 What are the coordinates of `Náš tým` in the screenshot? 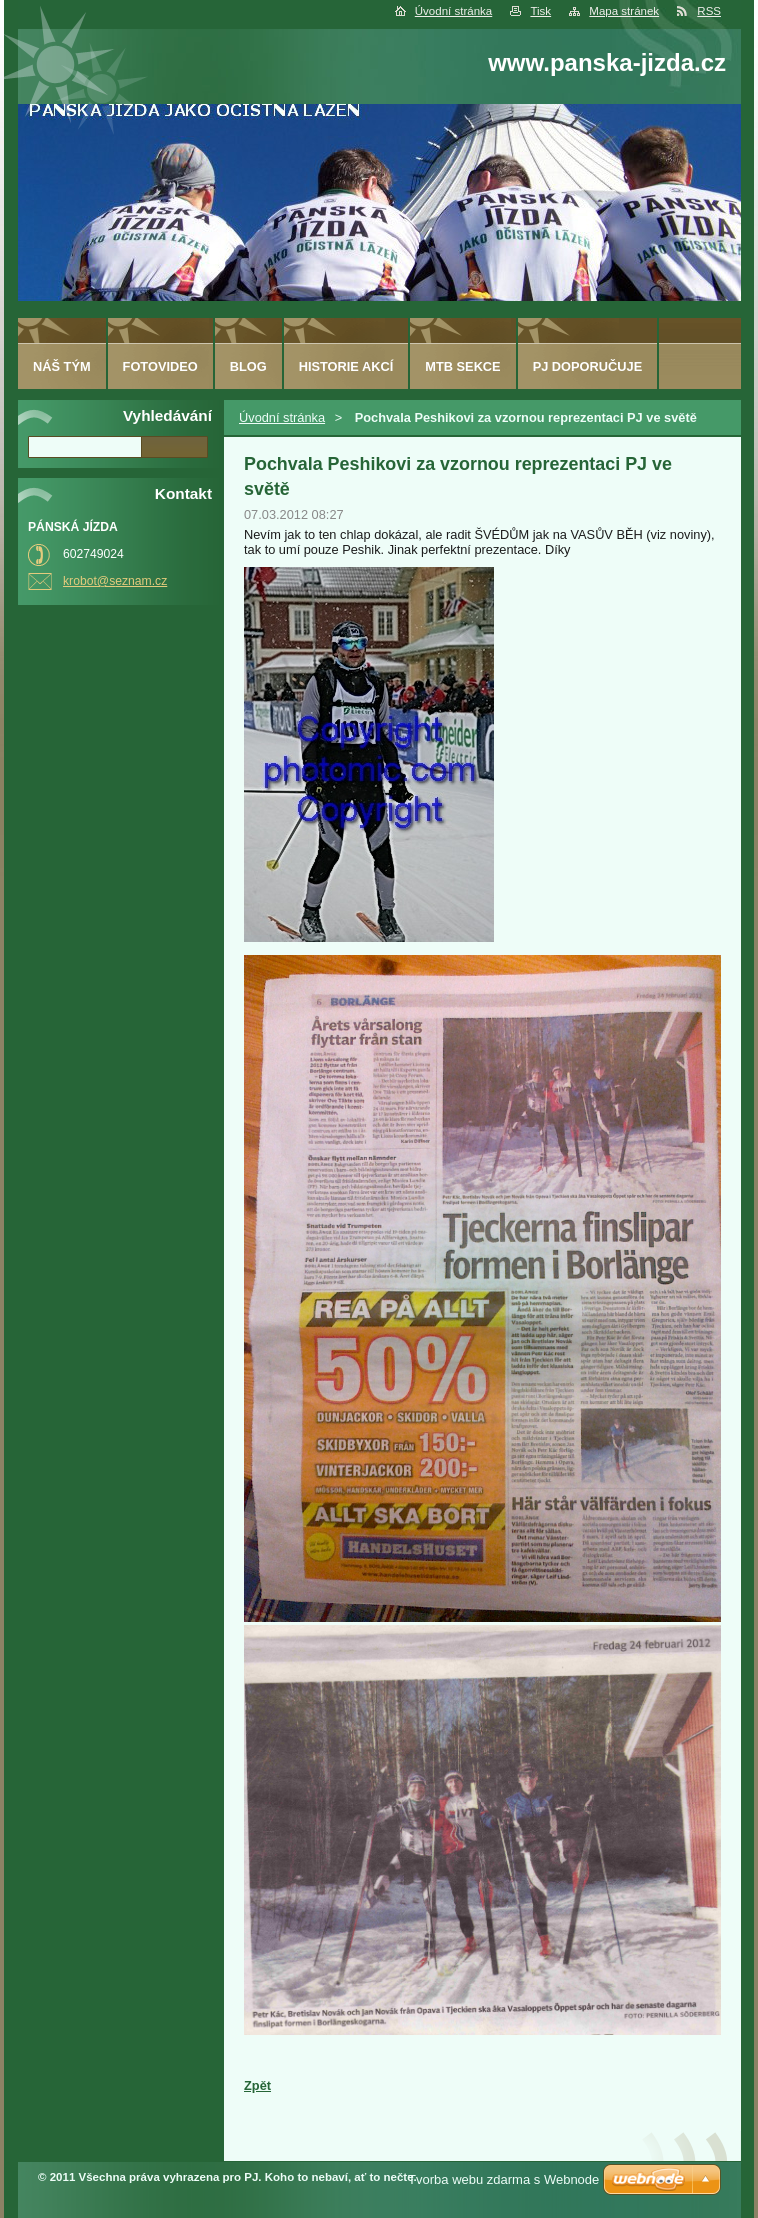 It's located at (62, 366).